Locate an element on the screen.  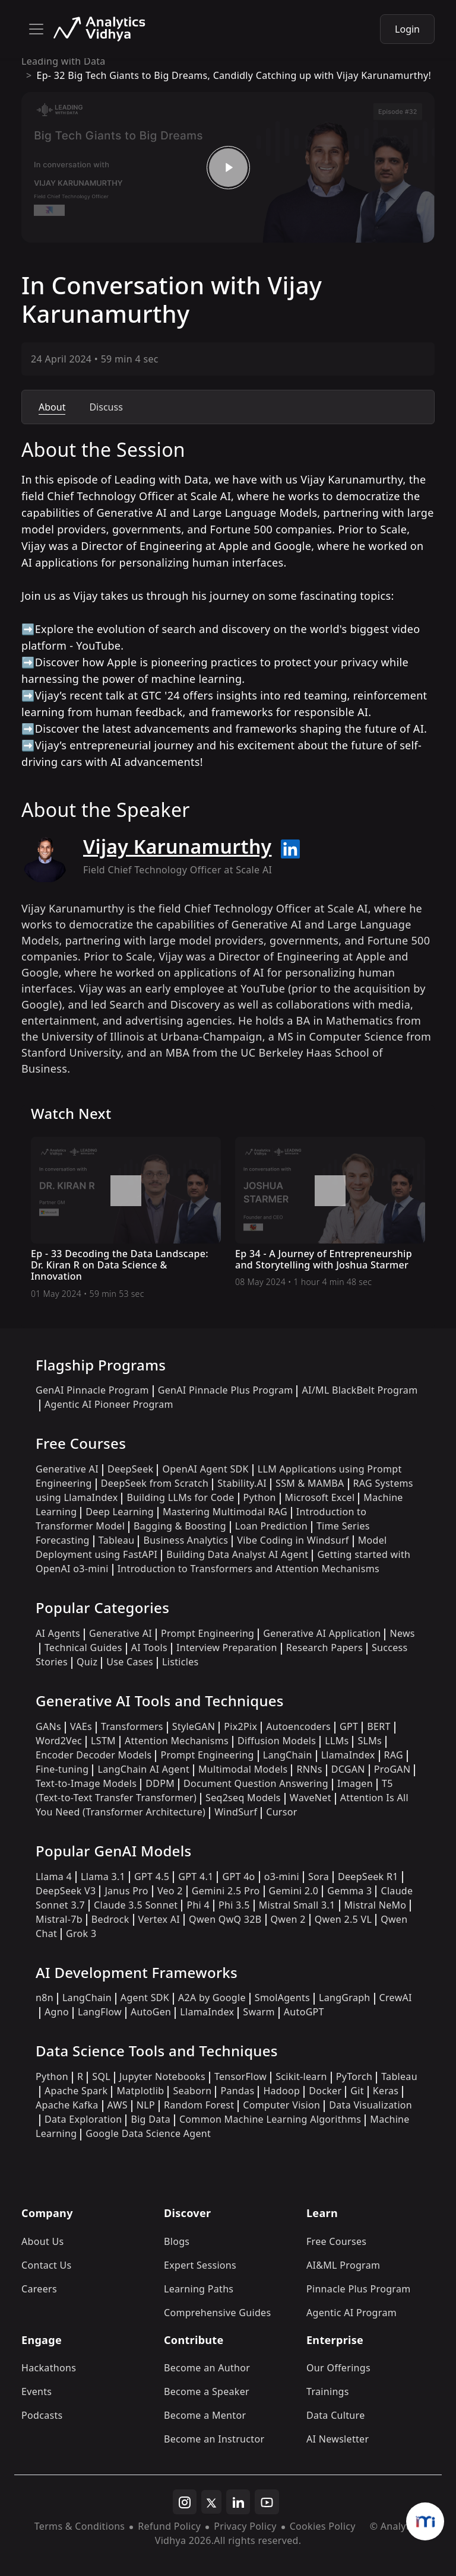
AI Tools is located at coordinates (149, 1647).